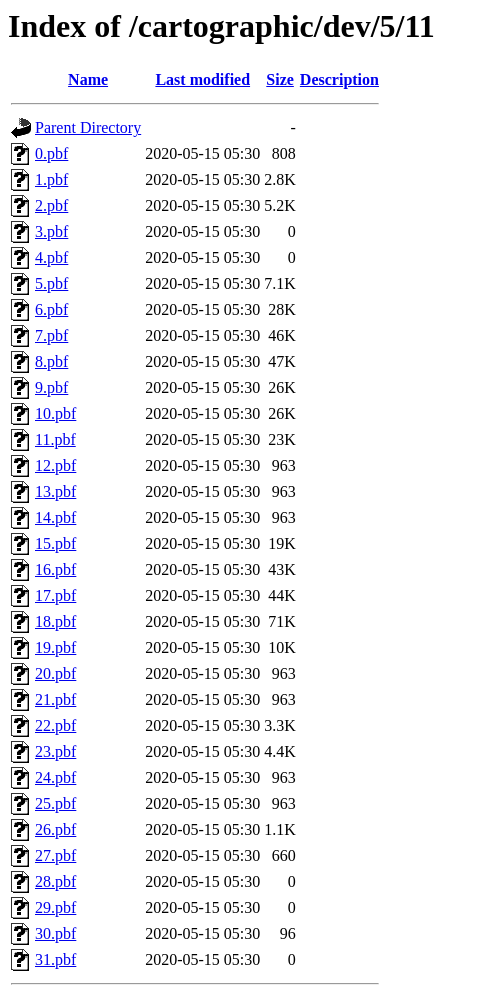 The image size is (484, 1004). I want to click on 7.pbf, so click(51, 335).